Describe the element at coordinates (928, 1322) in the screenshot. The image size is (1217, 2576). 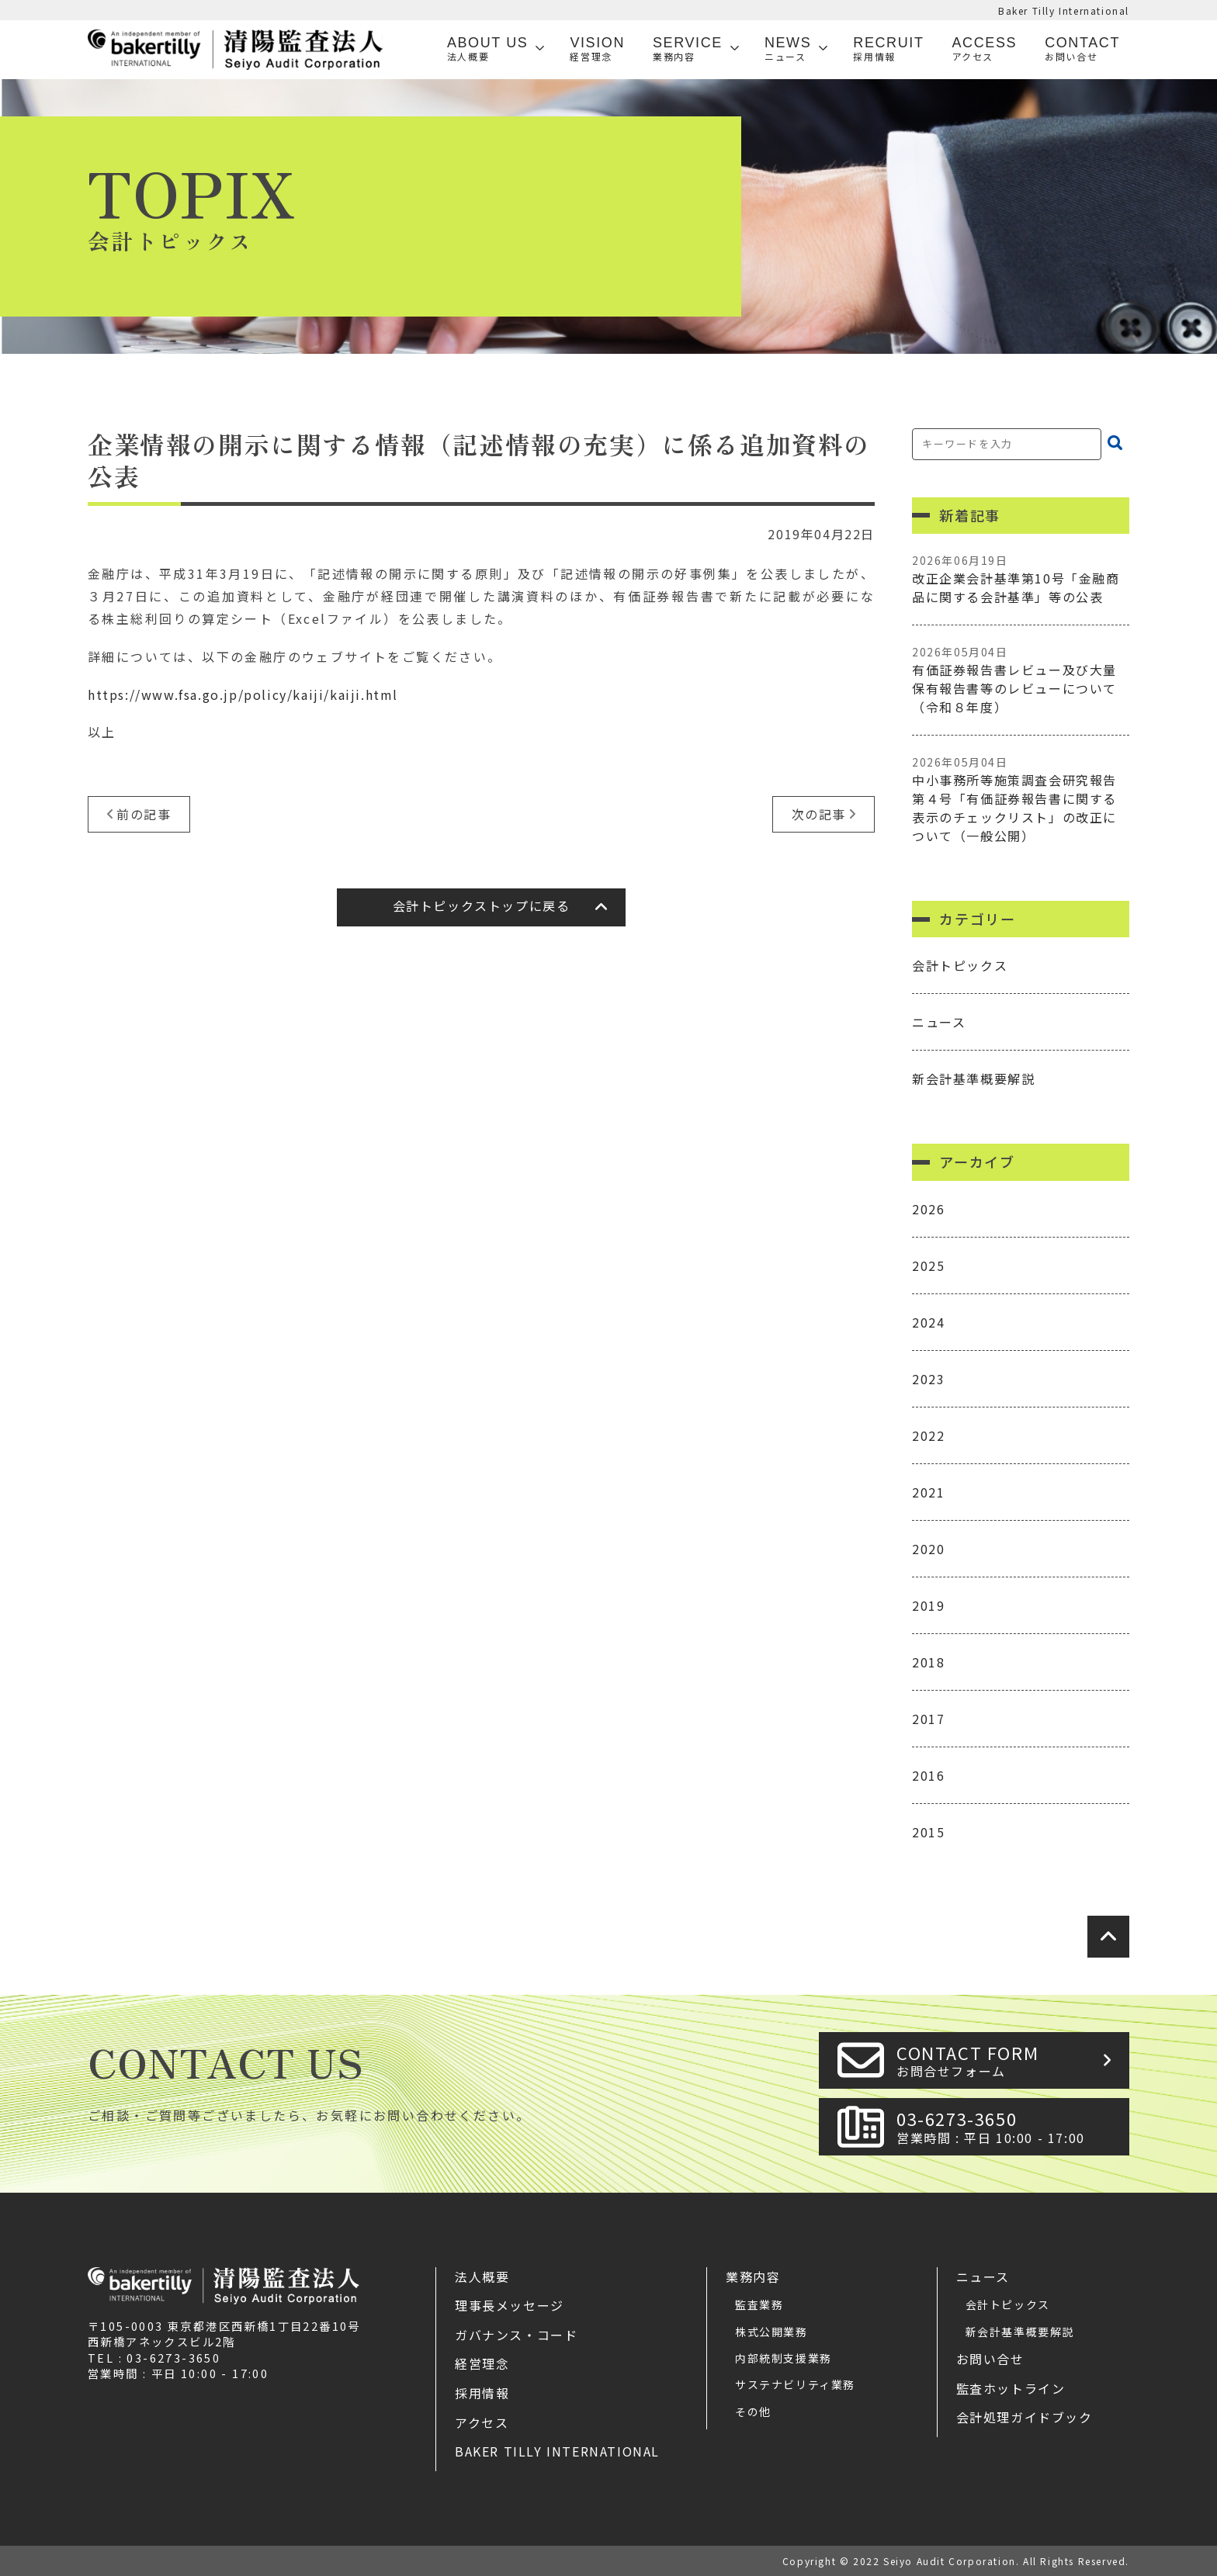
I see `2024` at that location.